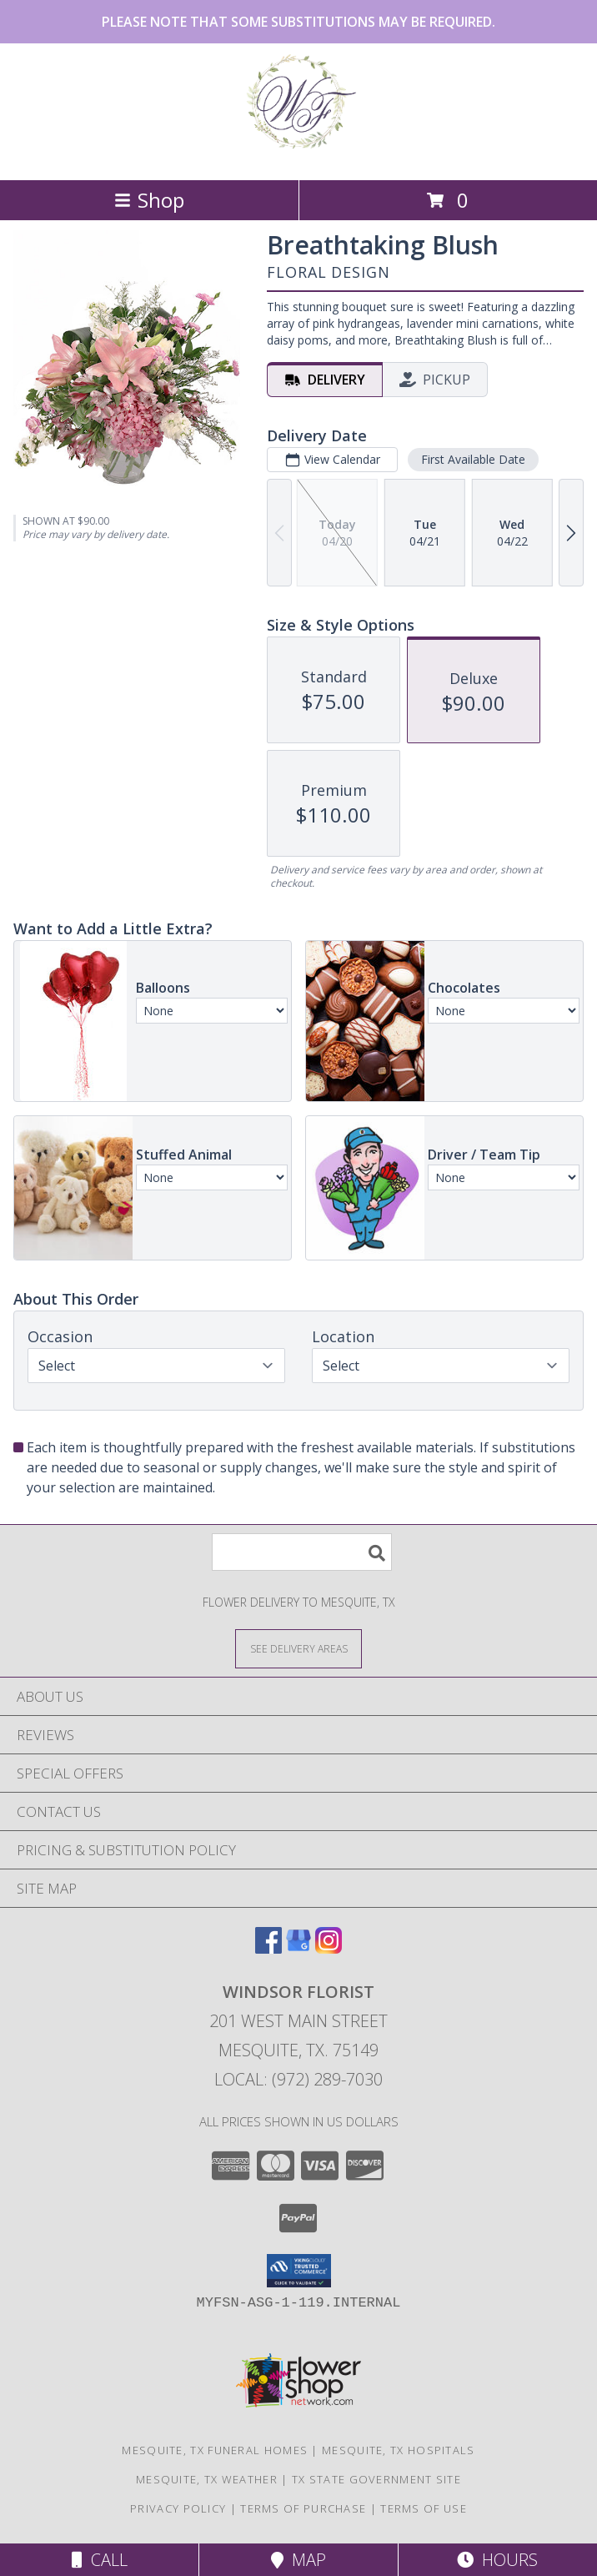 Image resolution: width=597 pixels, height=2576 pixels. I want to click on Privacy Policy, so click(178, 2508).